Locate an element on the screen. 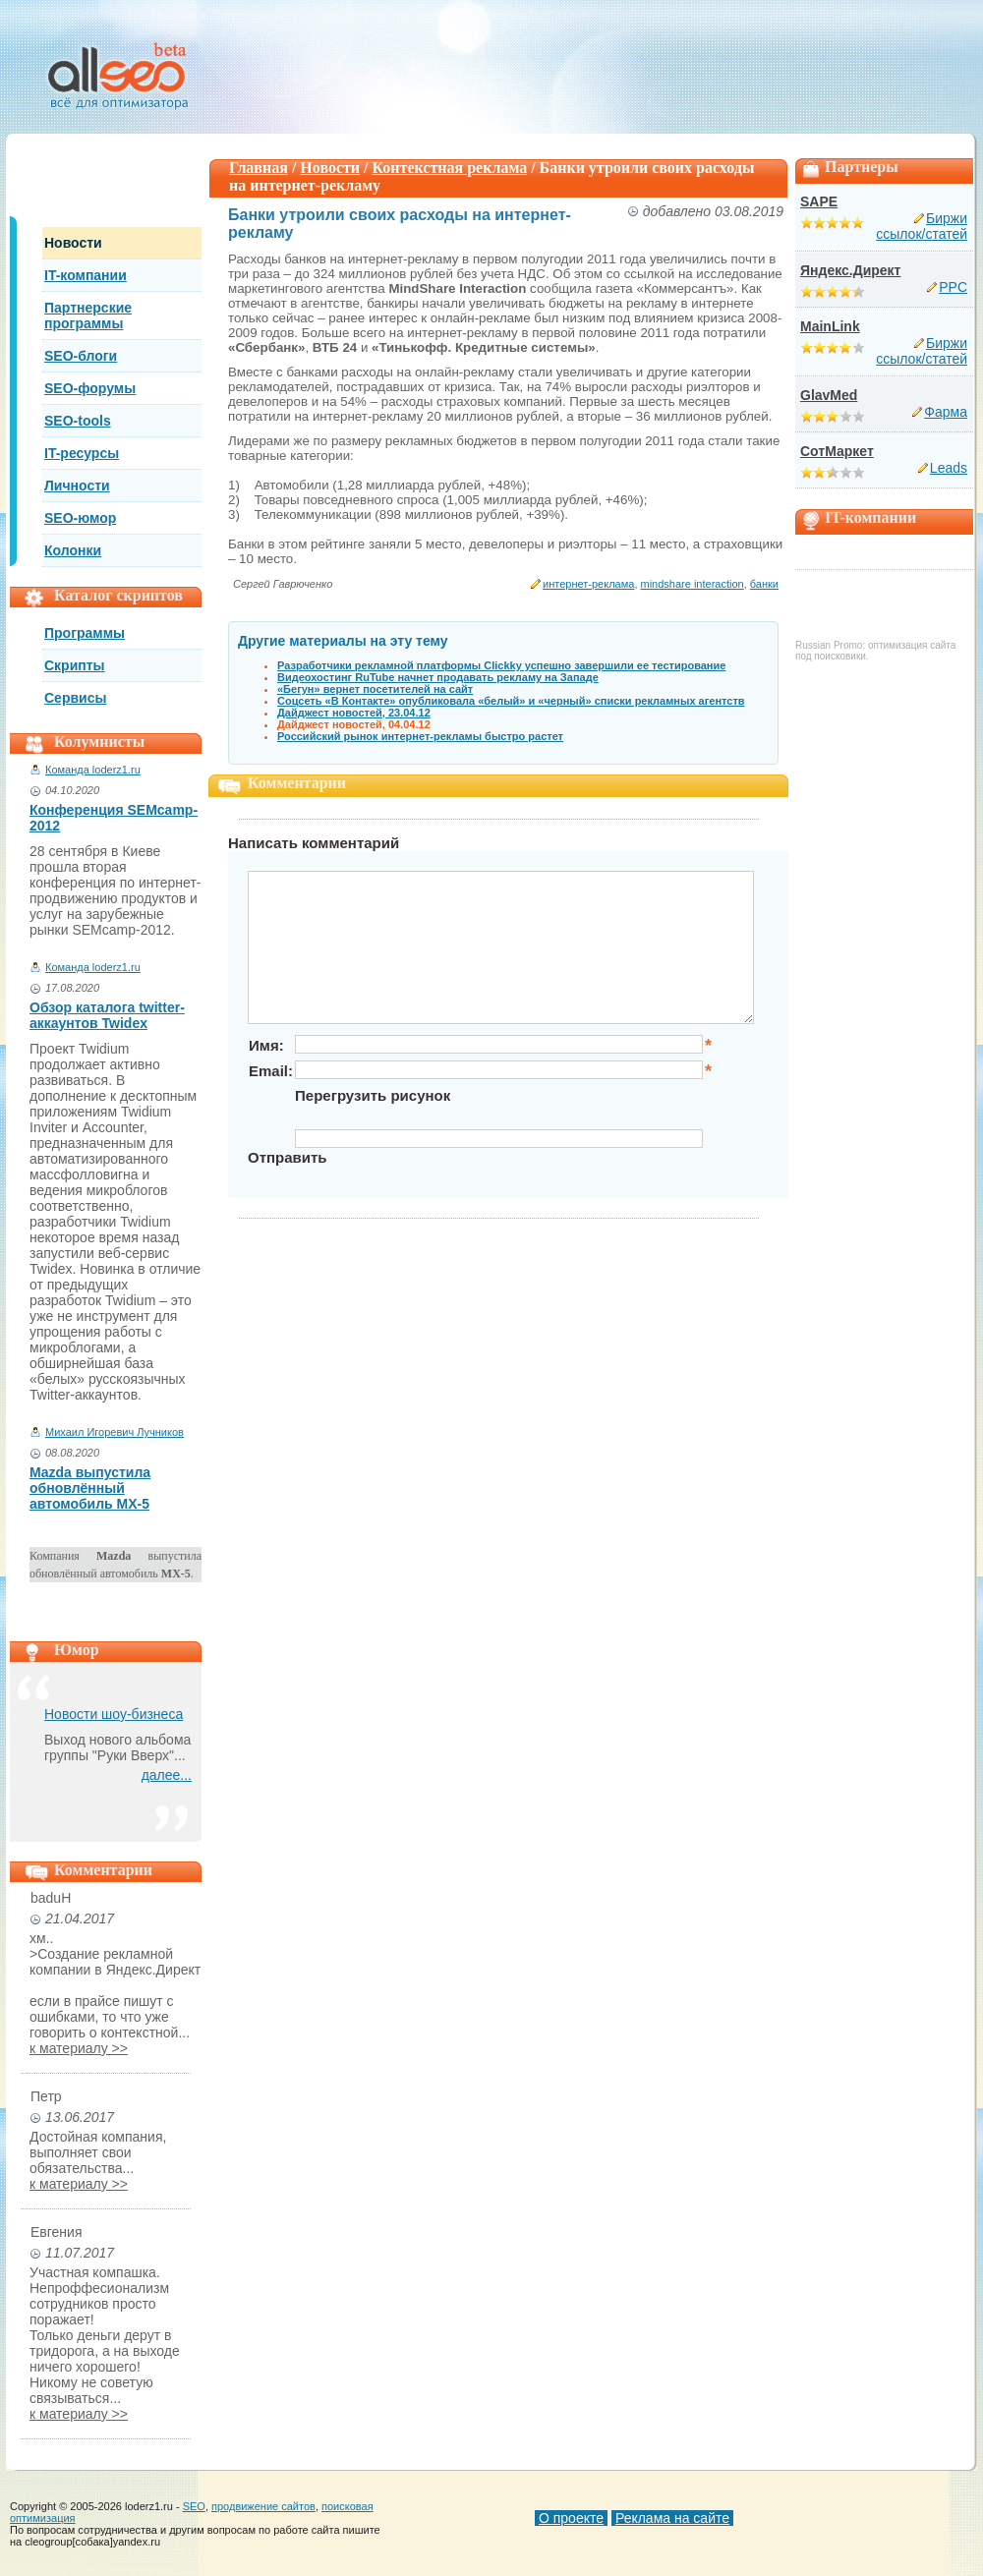 Image resolution: width=983 pixels, height=2576 pixels. продвижение сайтов is located at coordinates (263, 2506).